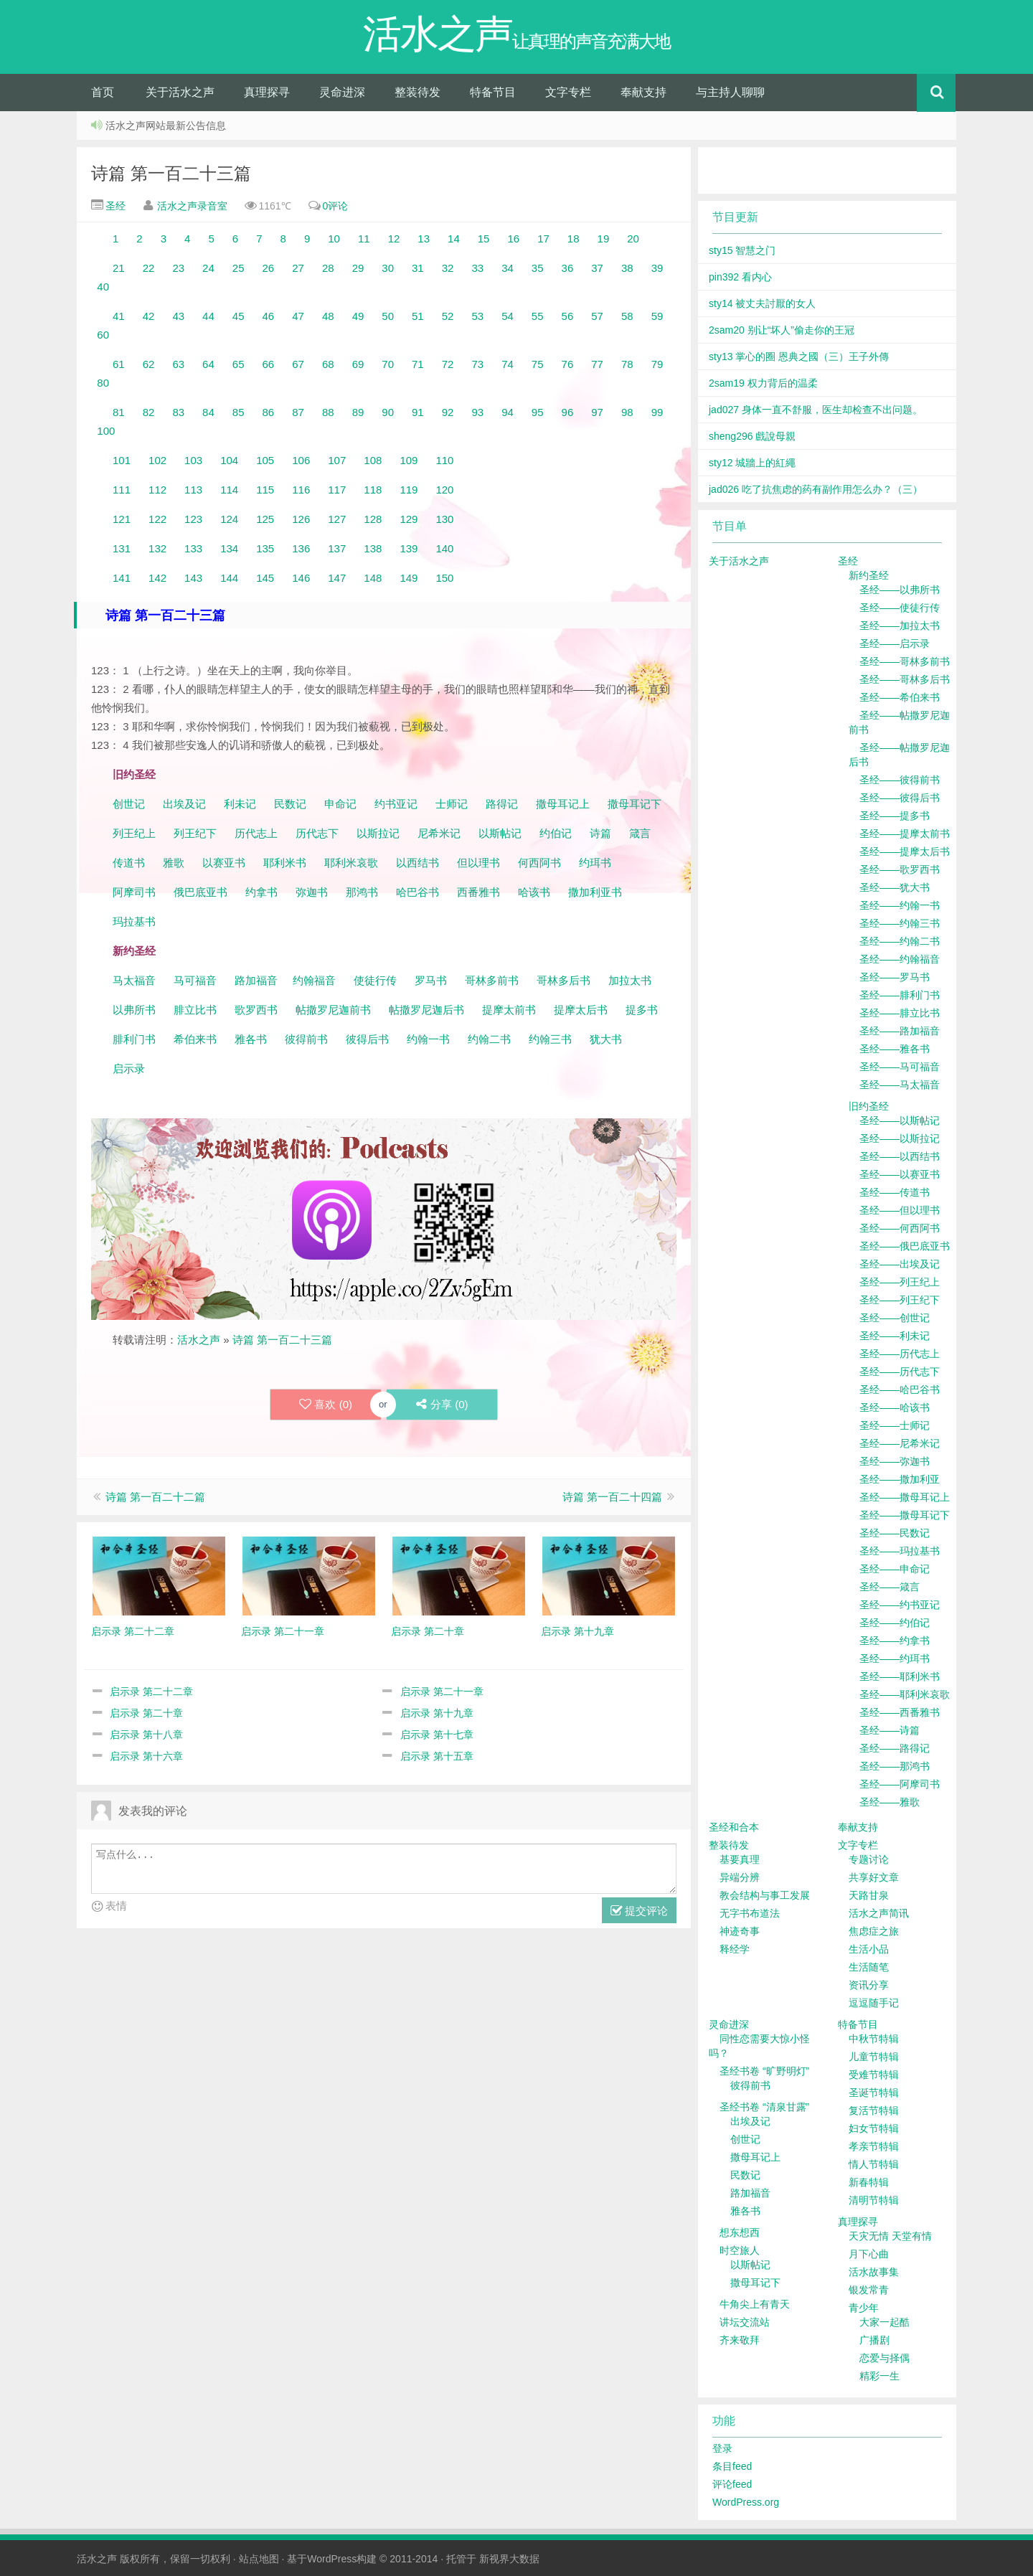 This screenshot has width=1033, height=2576. Describe the element at coordinates (894, 1192) in the screenshot. I see `圣经——传道书` at that location.